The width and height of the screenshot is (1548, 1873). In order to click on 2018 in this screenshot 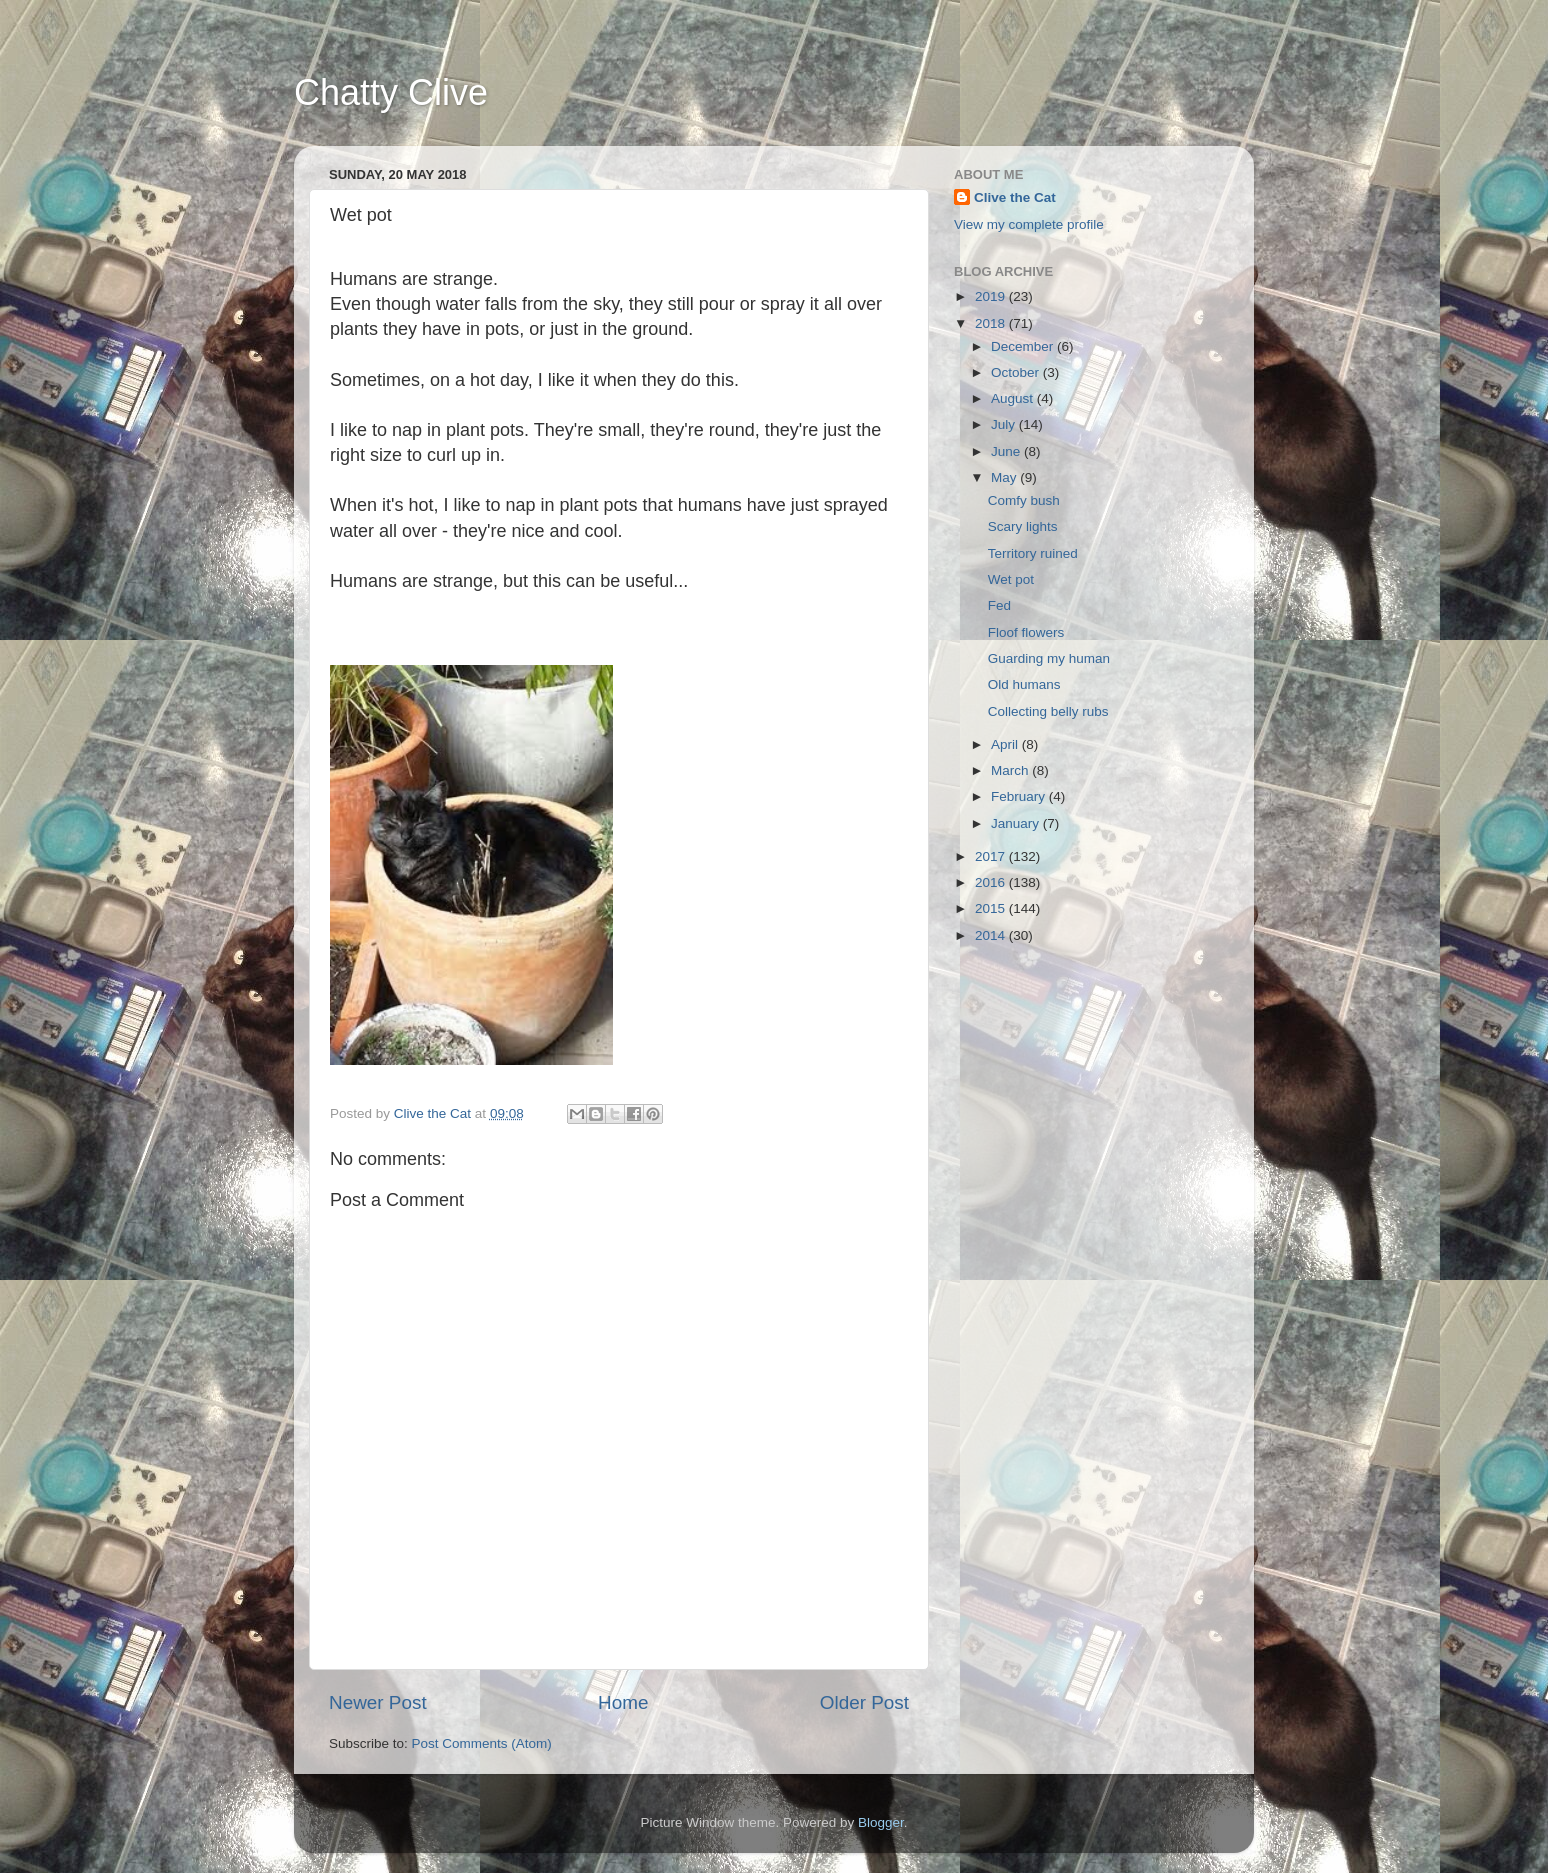, I will do `click(992, 323)`.